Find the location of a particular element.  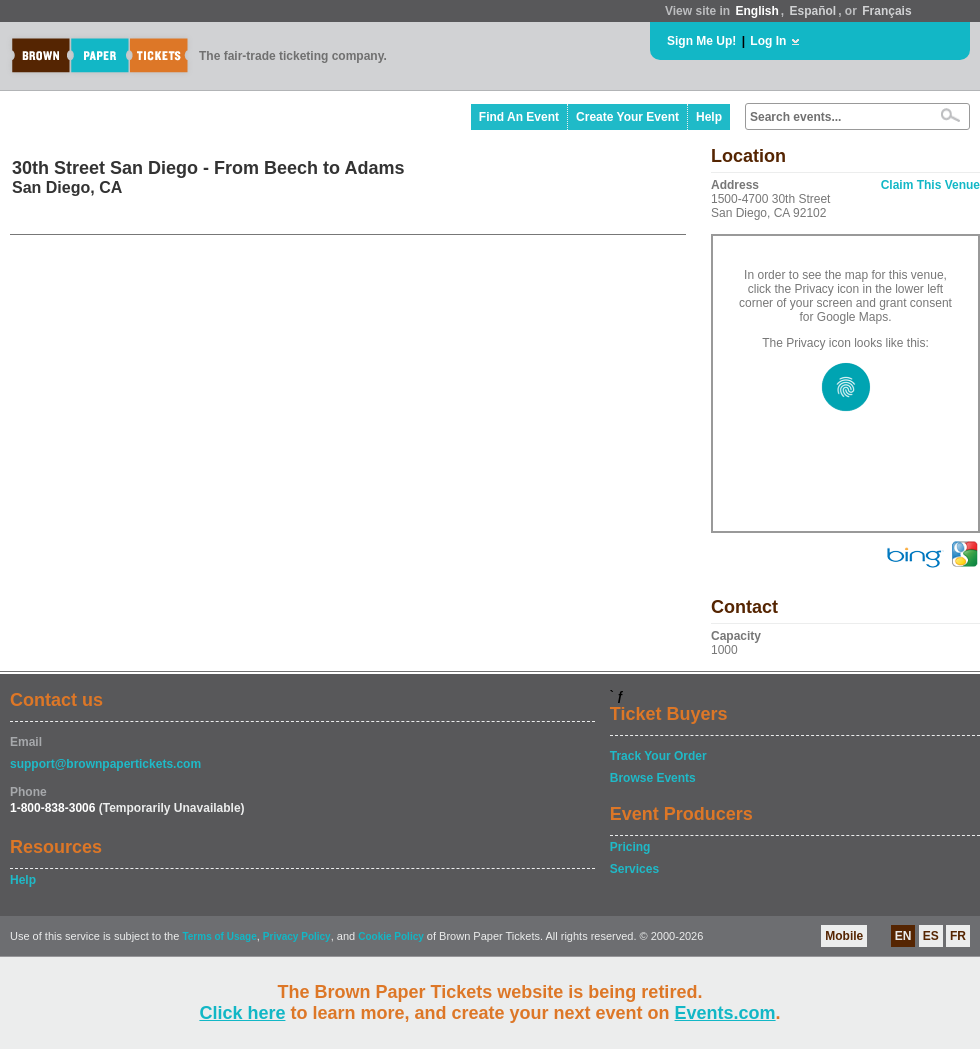

Track Your Order is located at coordinates (658, 756).